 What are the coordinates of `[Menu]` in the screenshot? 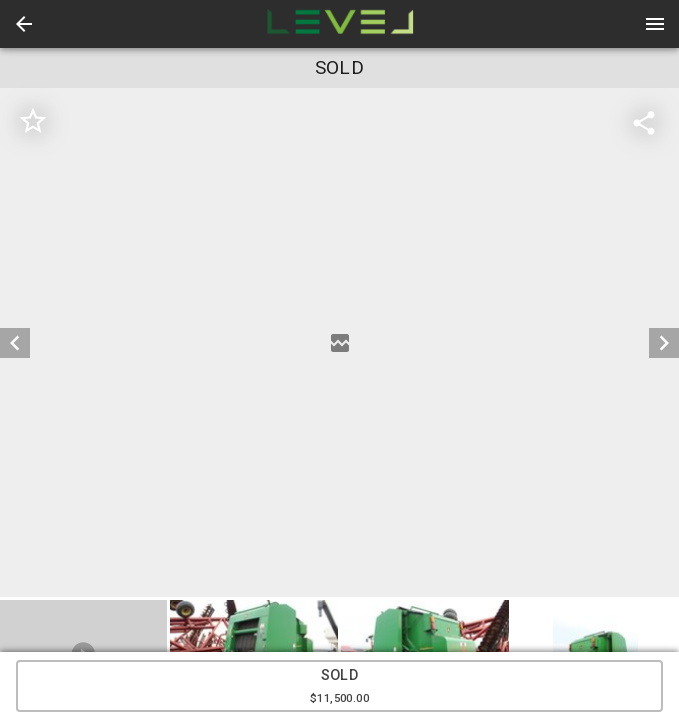 It's located at (655, 24).